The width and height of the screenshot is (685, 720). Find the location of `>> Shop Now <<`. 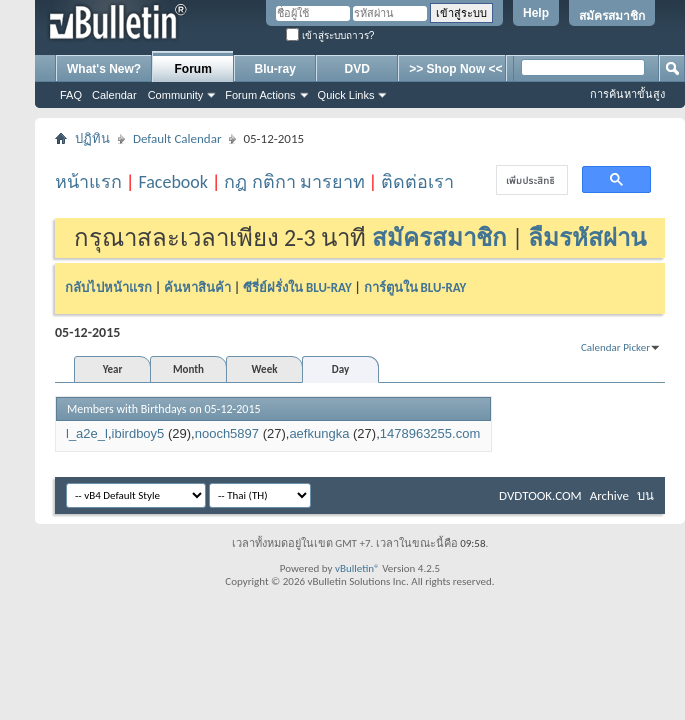

>> Shop Now << is located at coordinates (455, 69).